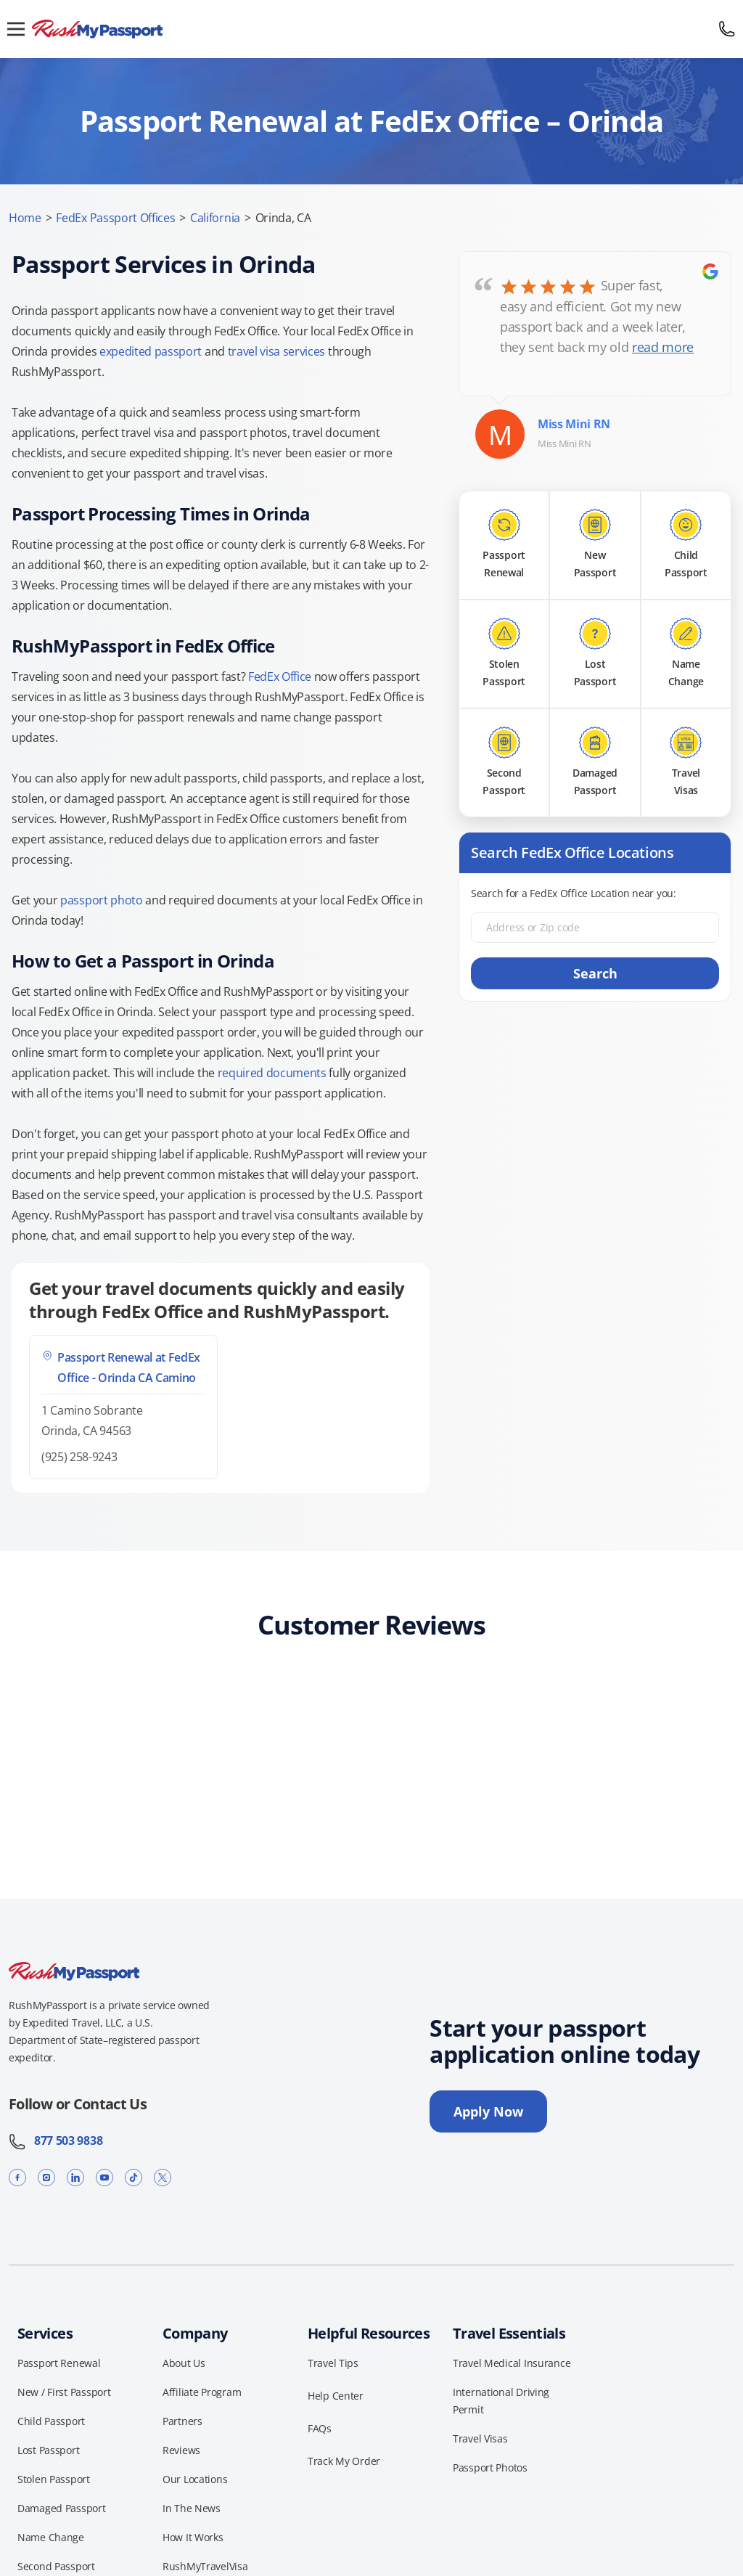 The height and width of the screenshot is (2576, 743). Describe the element at coordinates (202, 2392) in the screenshot. I see `Affiliate Program` at that location.